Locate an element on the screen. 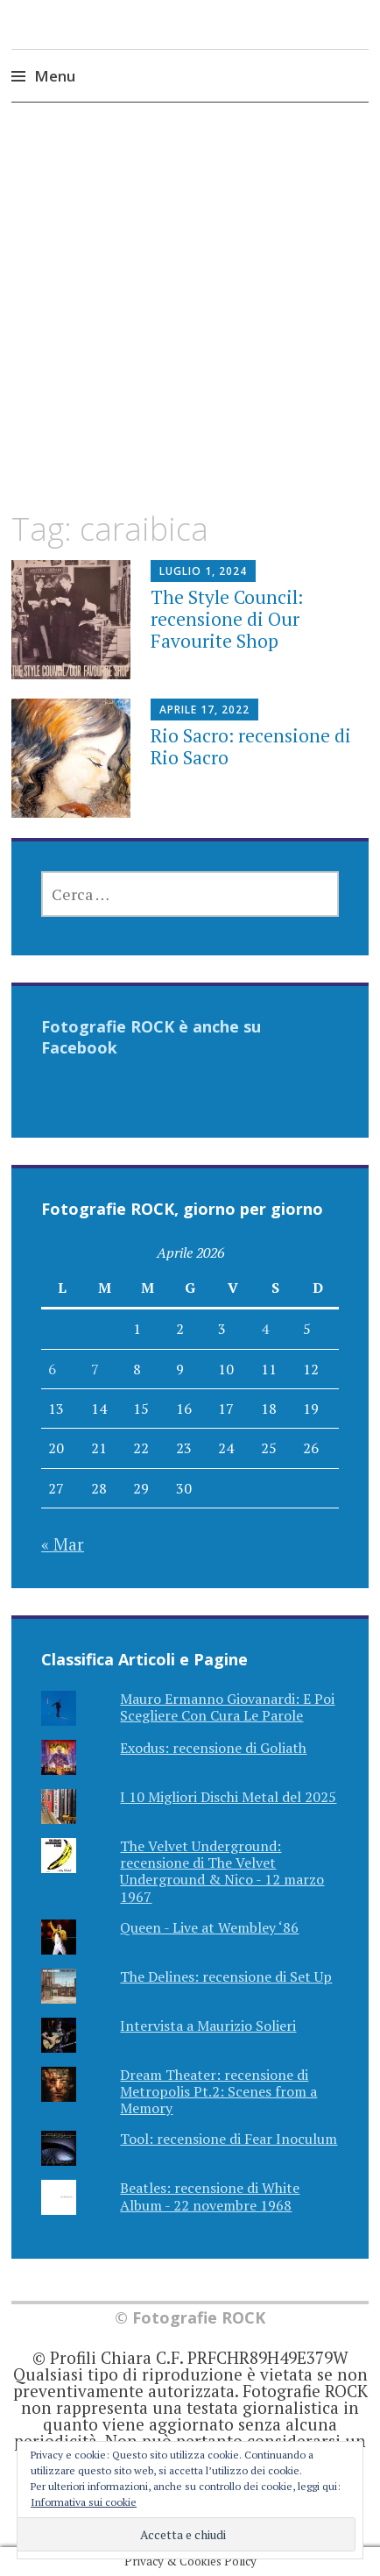  The Style Council: recensione di Our Favourite Shop is located at coordinates (227, 619).